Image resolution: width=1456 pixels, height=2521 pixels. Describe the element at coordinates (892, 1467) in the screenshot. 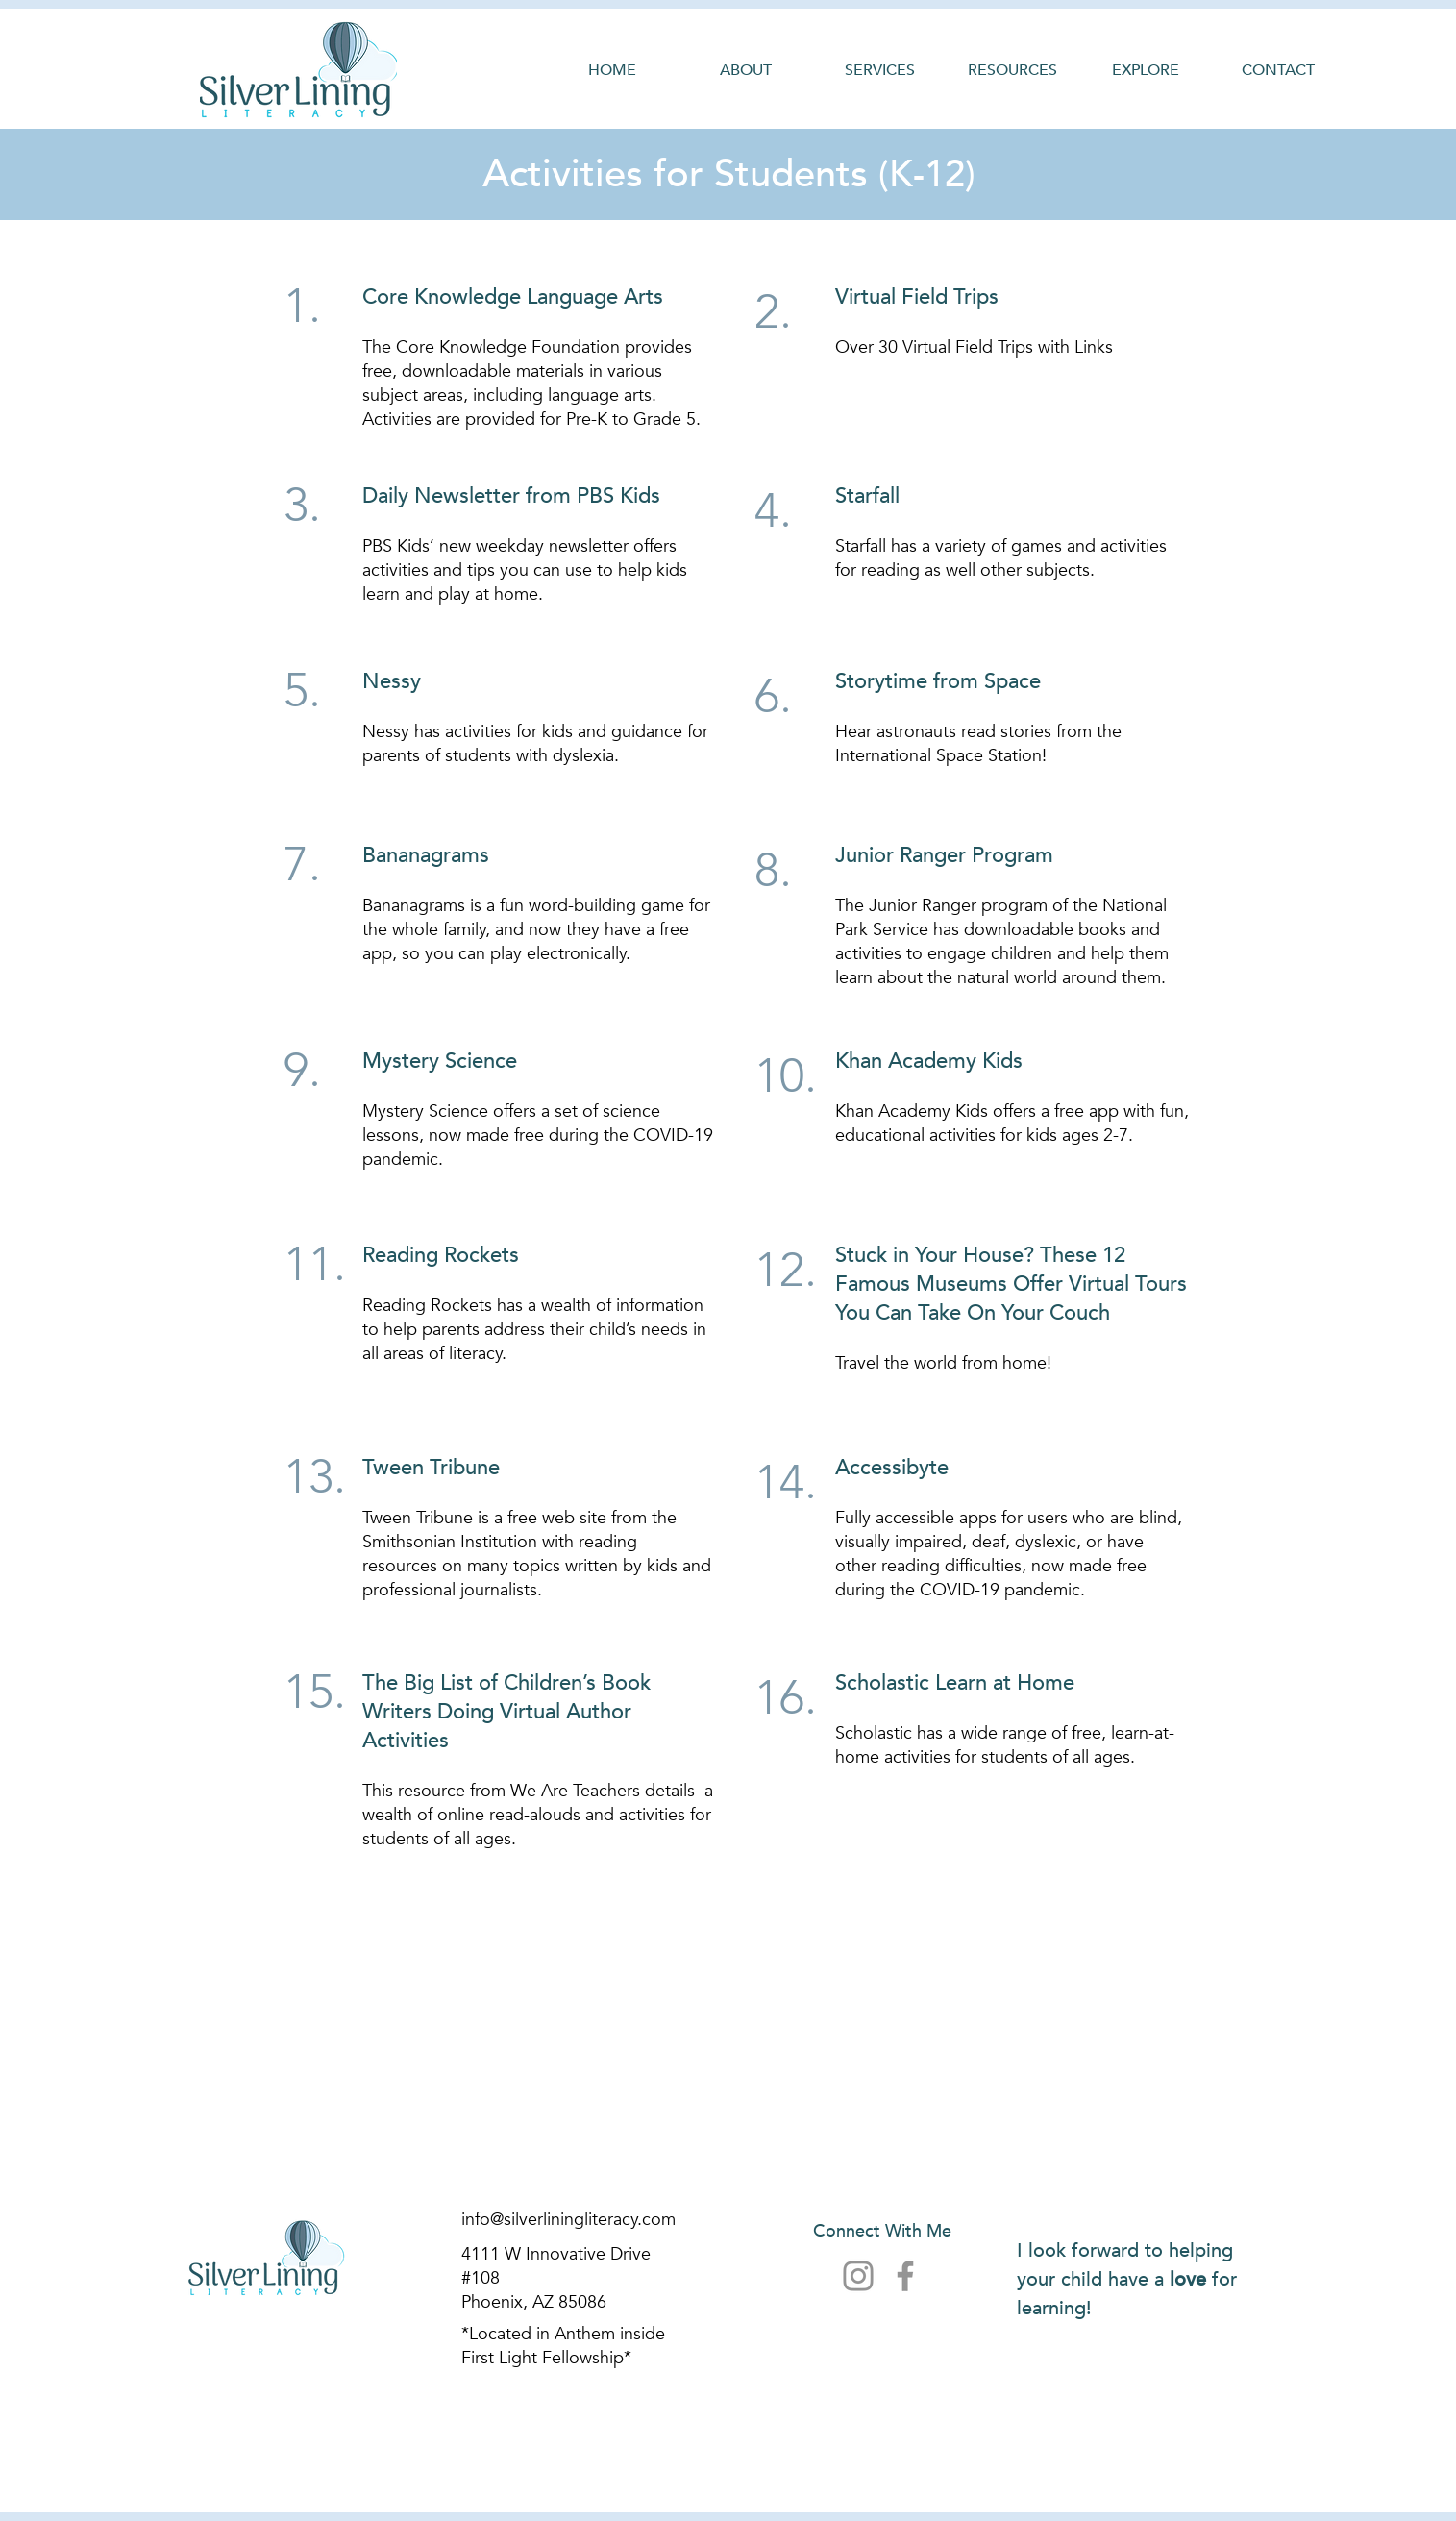

I see `Accessibyte` at that location.